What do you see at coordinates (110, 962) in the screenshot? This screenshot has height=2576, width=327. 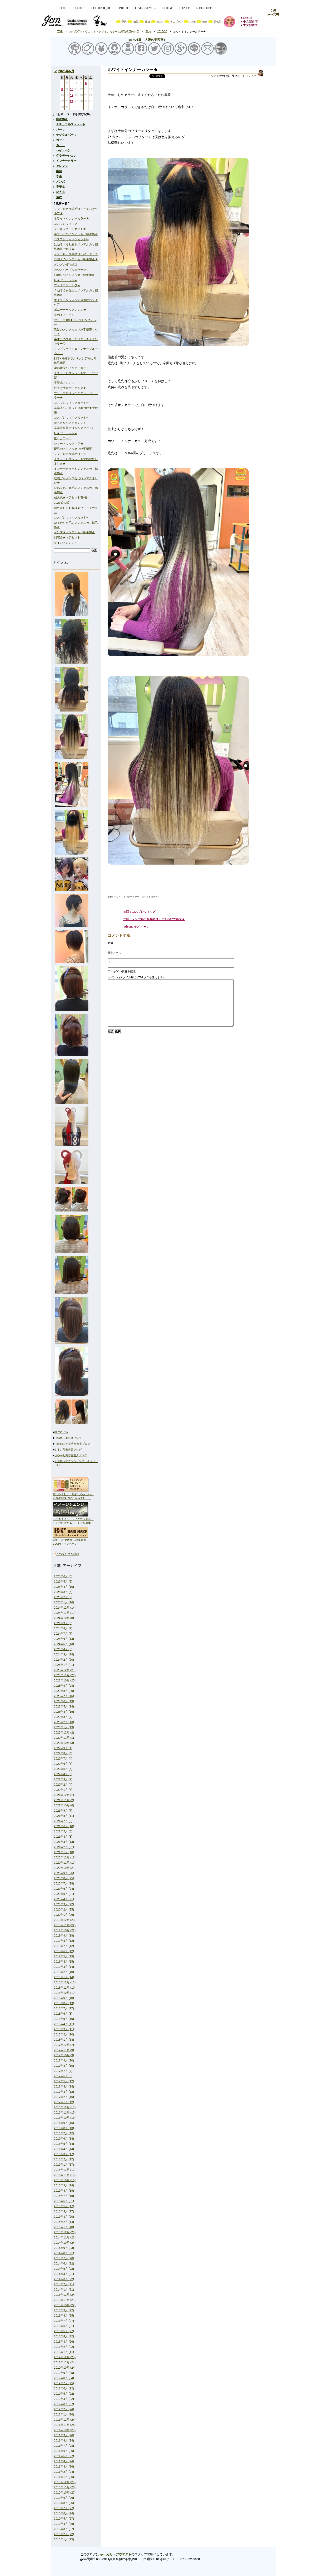 I see `URL` at bounding box center [110, 962].